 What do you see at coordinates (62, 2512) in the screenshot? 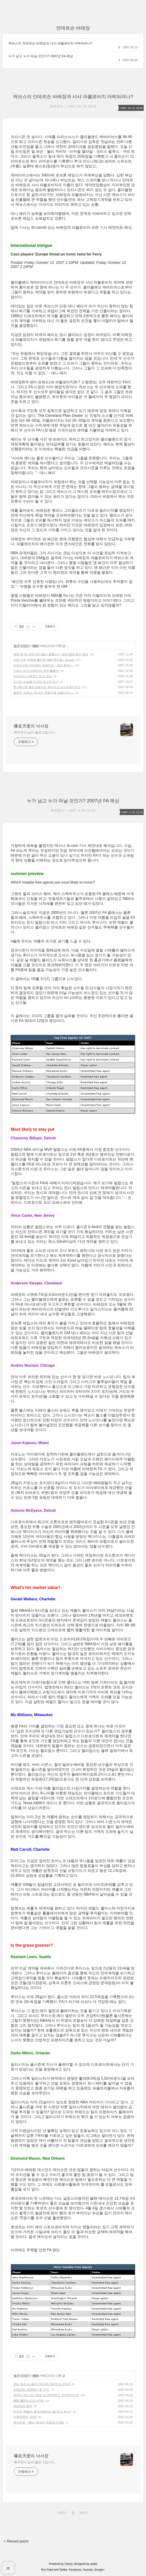
I see `PREV` at bounding box center [62, 2512].